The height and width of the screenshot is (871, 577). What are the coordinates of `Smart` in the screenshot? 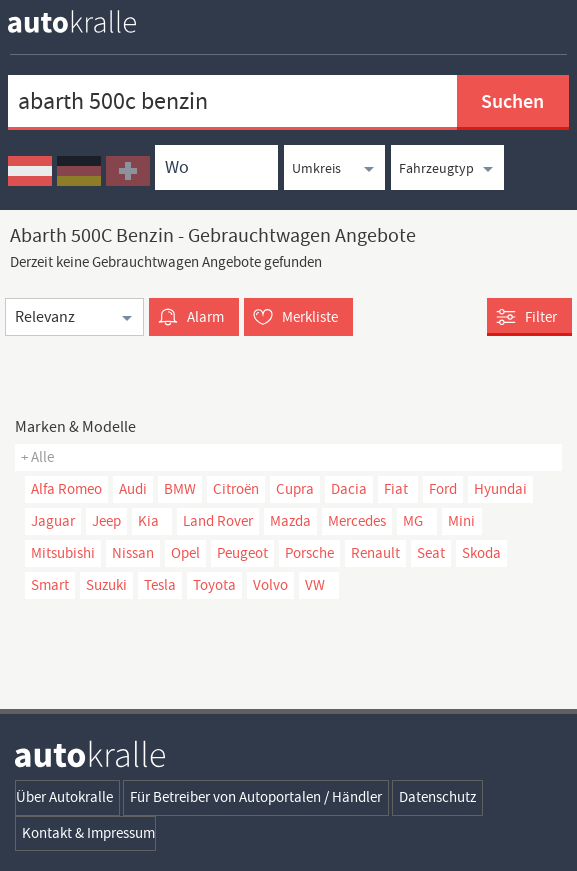 It's located at (50, 585).